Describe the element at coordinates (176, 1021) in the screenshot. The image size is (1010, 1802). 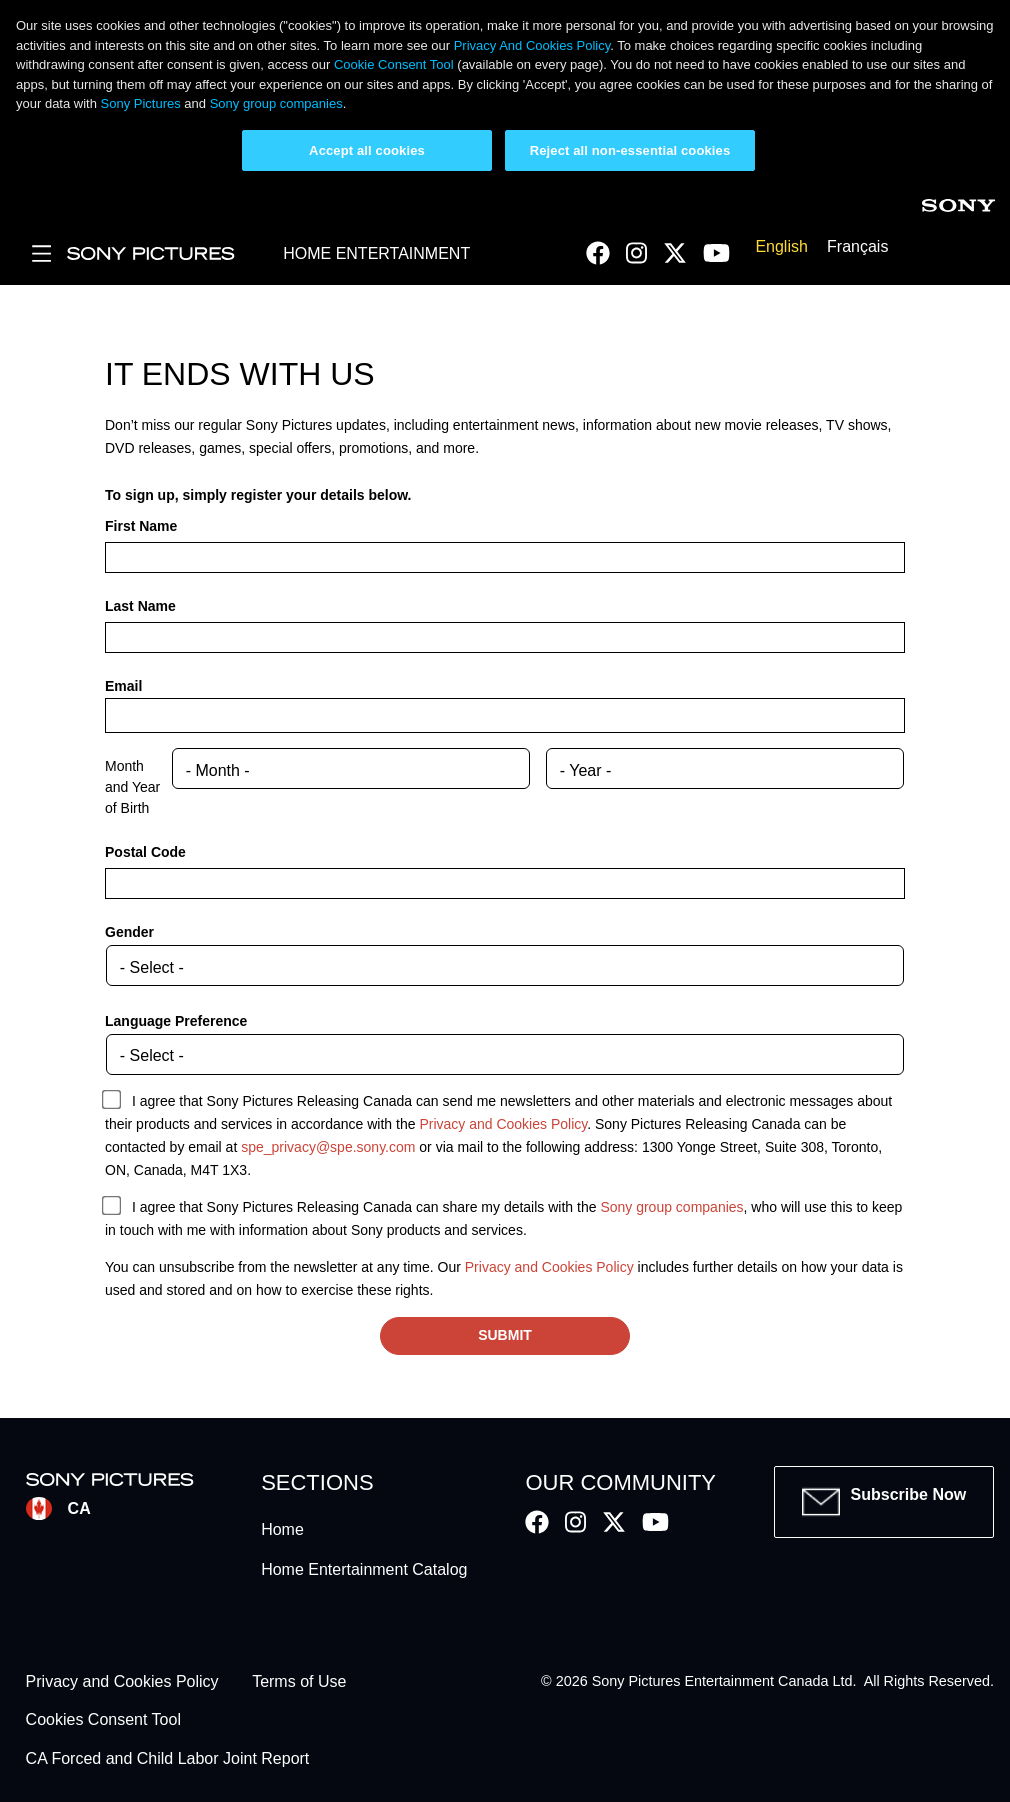
I see `Language Preference` at that location.